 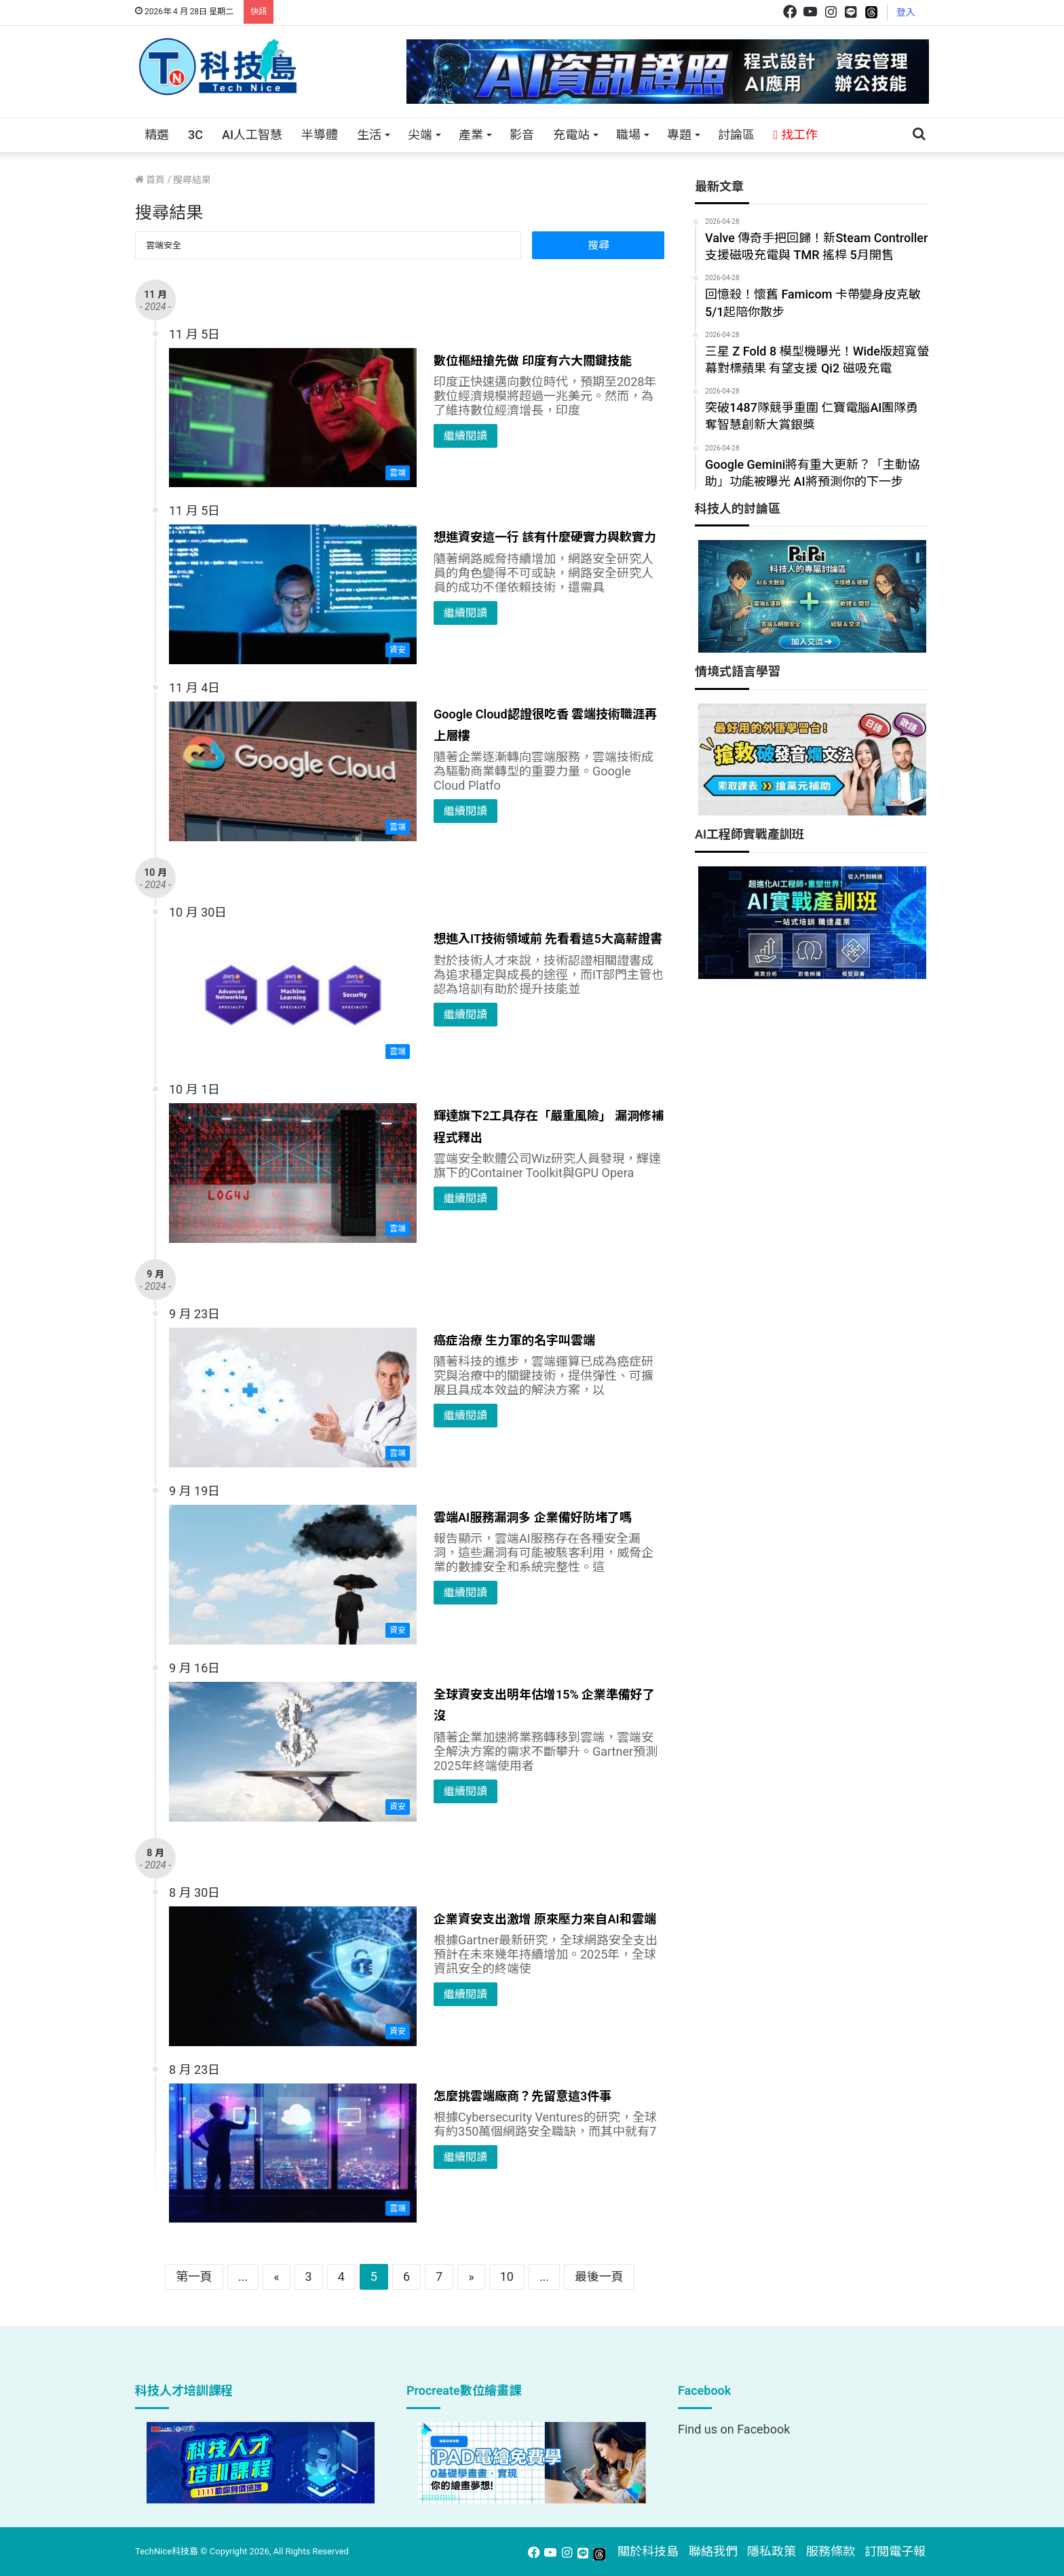 What do you see at coordinates (293, 1575) in the screenshot?
I see `[雲端AI服務漏洞多 企業備好防堵了嗎]` at bounding box center [293, 1575].